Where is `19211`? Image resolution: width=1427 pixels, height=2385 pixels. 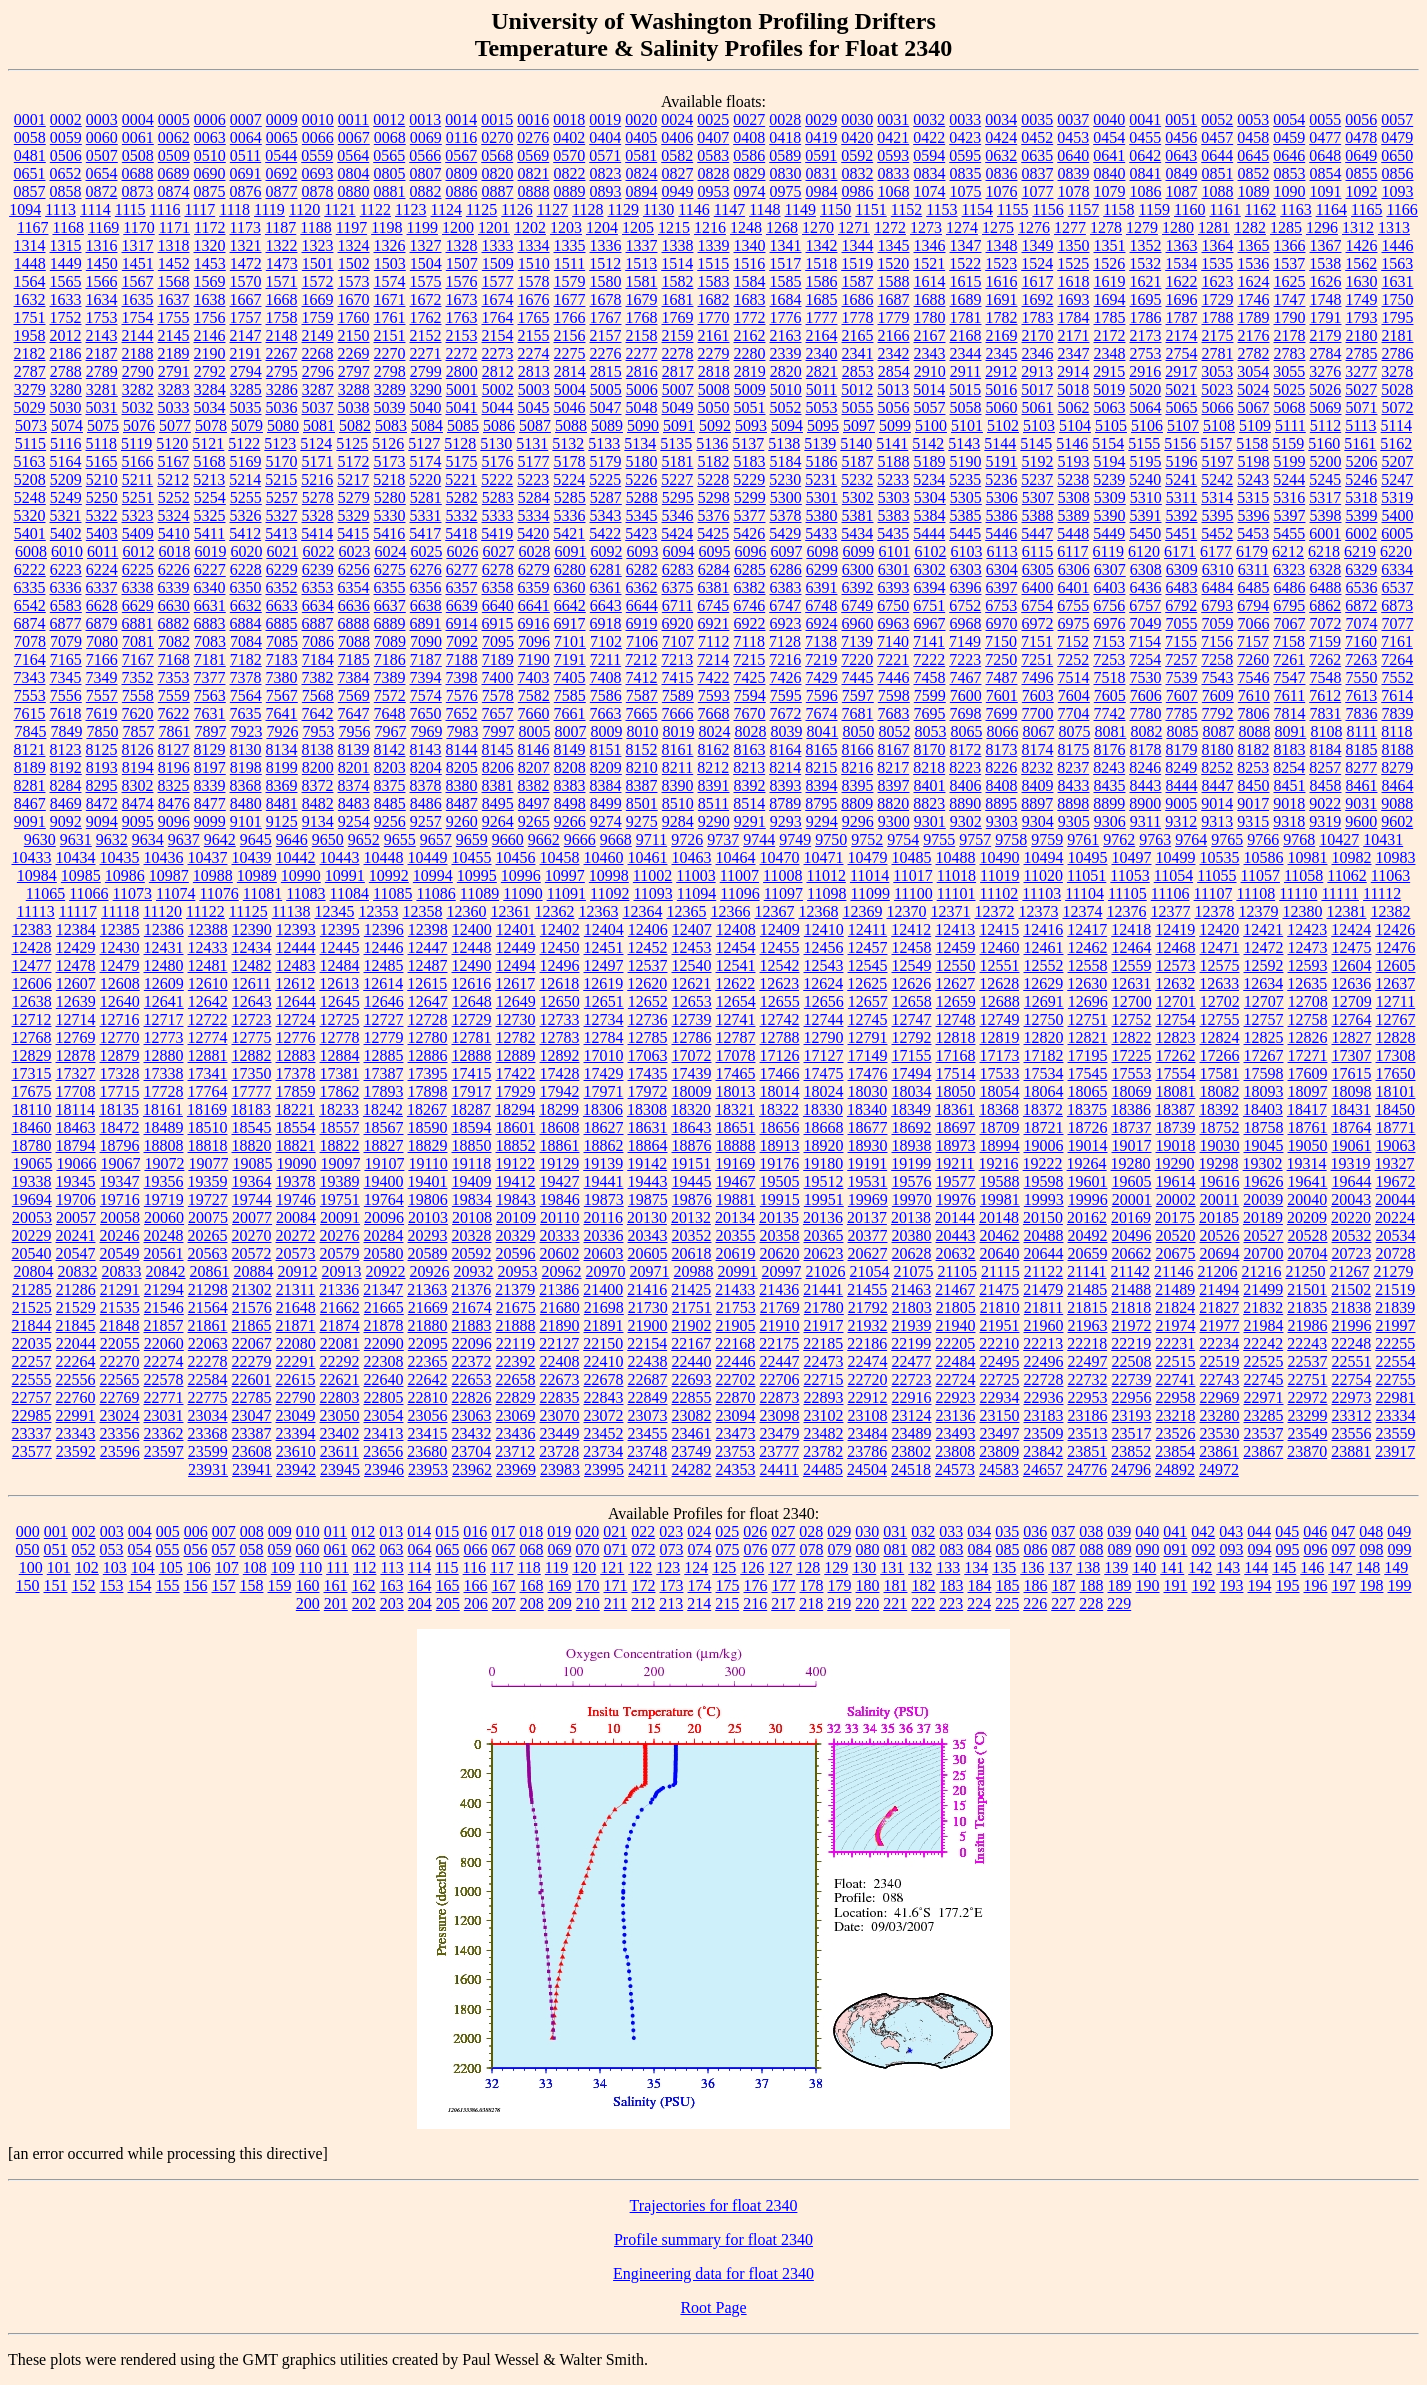 19211 is located at coordinates (954, 1163).